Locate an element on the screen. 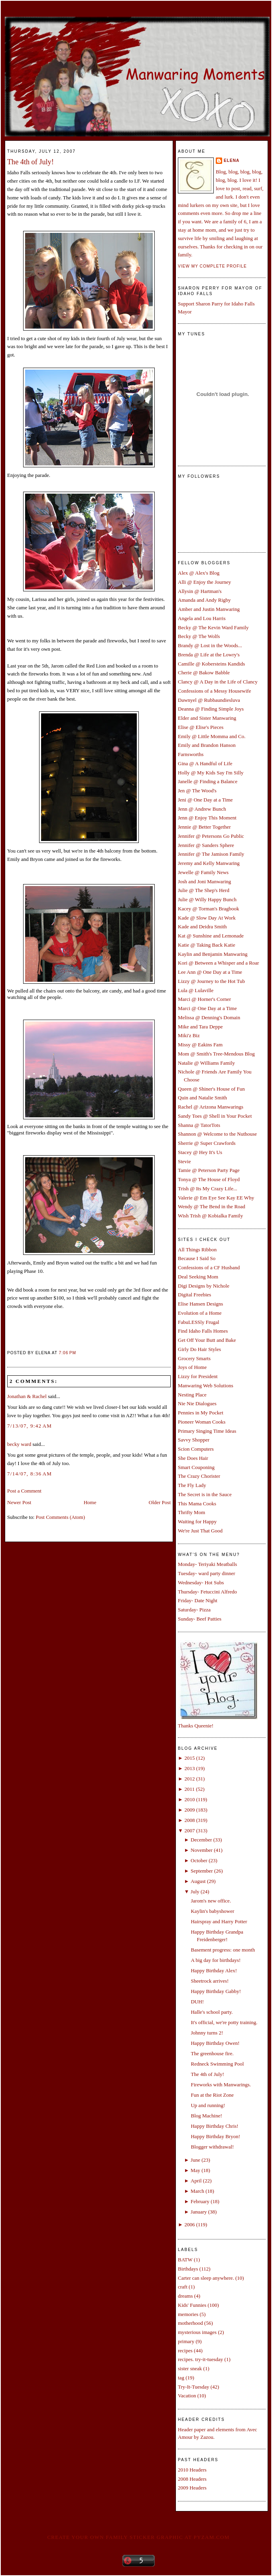 The image size is (272, 2576). Missy @ Eakins Fam is located at coordinates (200, 1045).